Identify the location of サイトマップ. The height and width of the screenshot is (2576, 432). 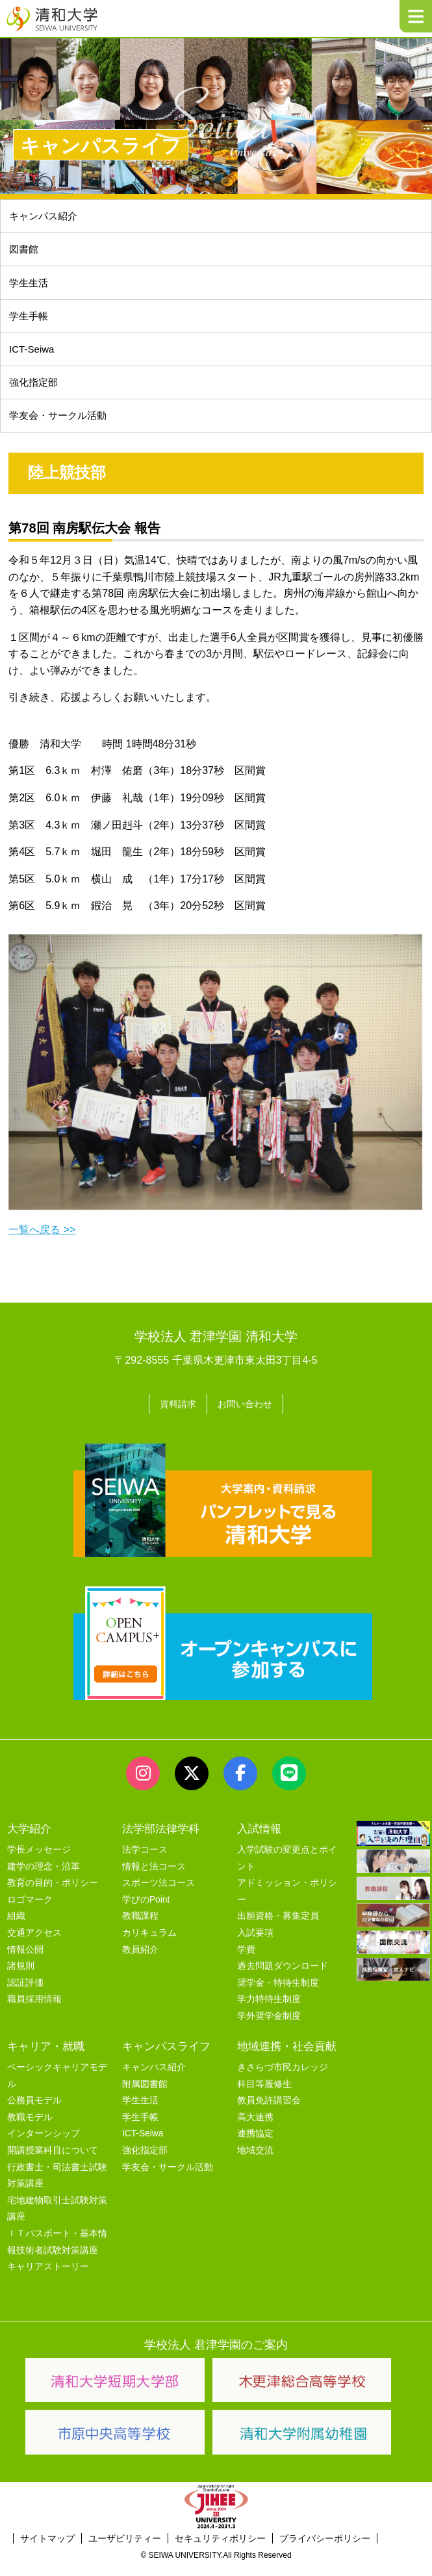
(47, 2550).